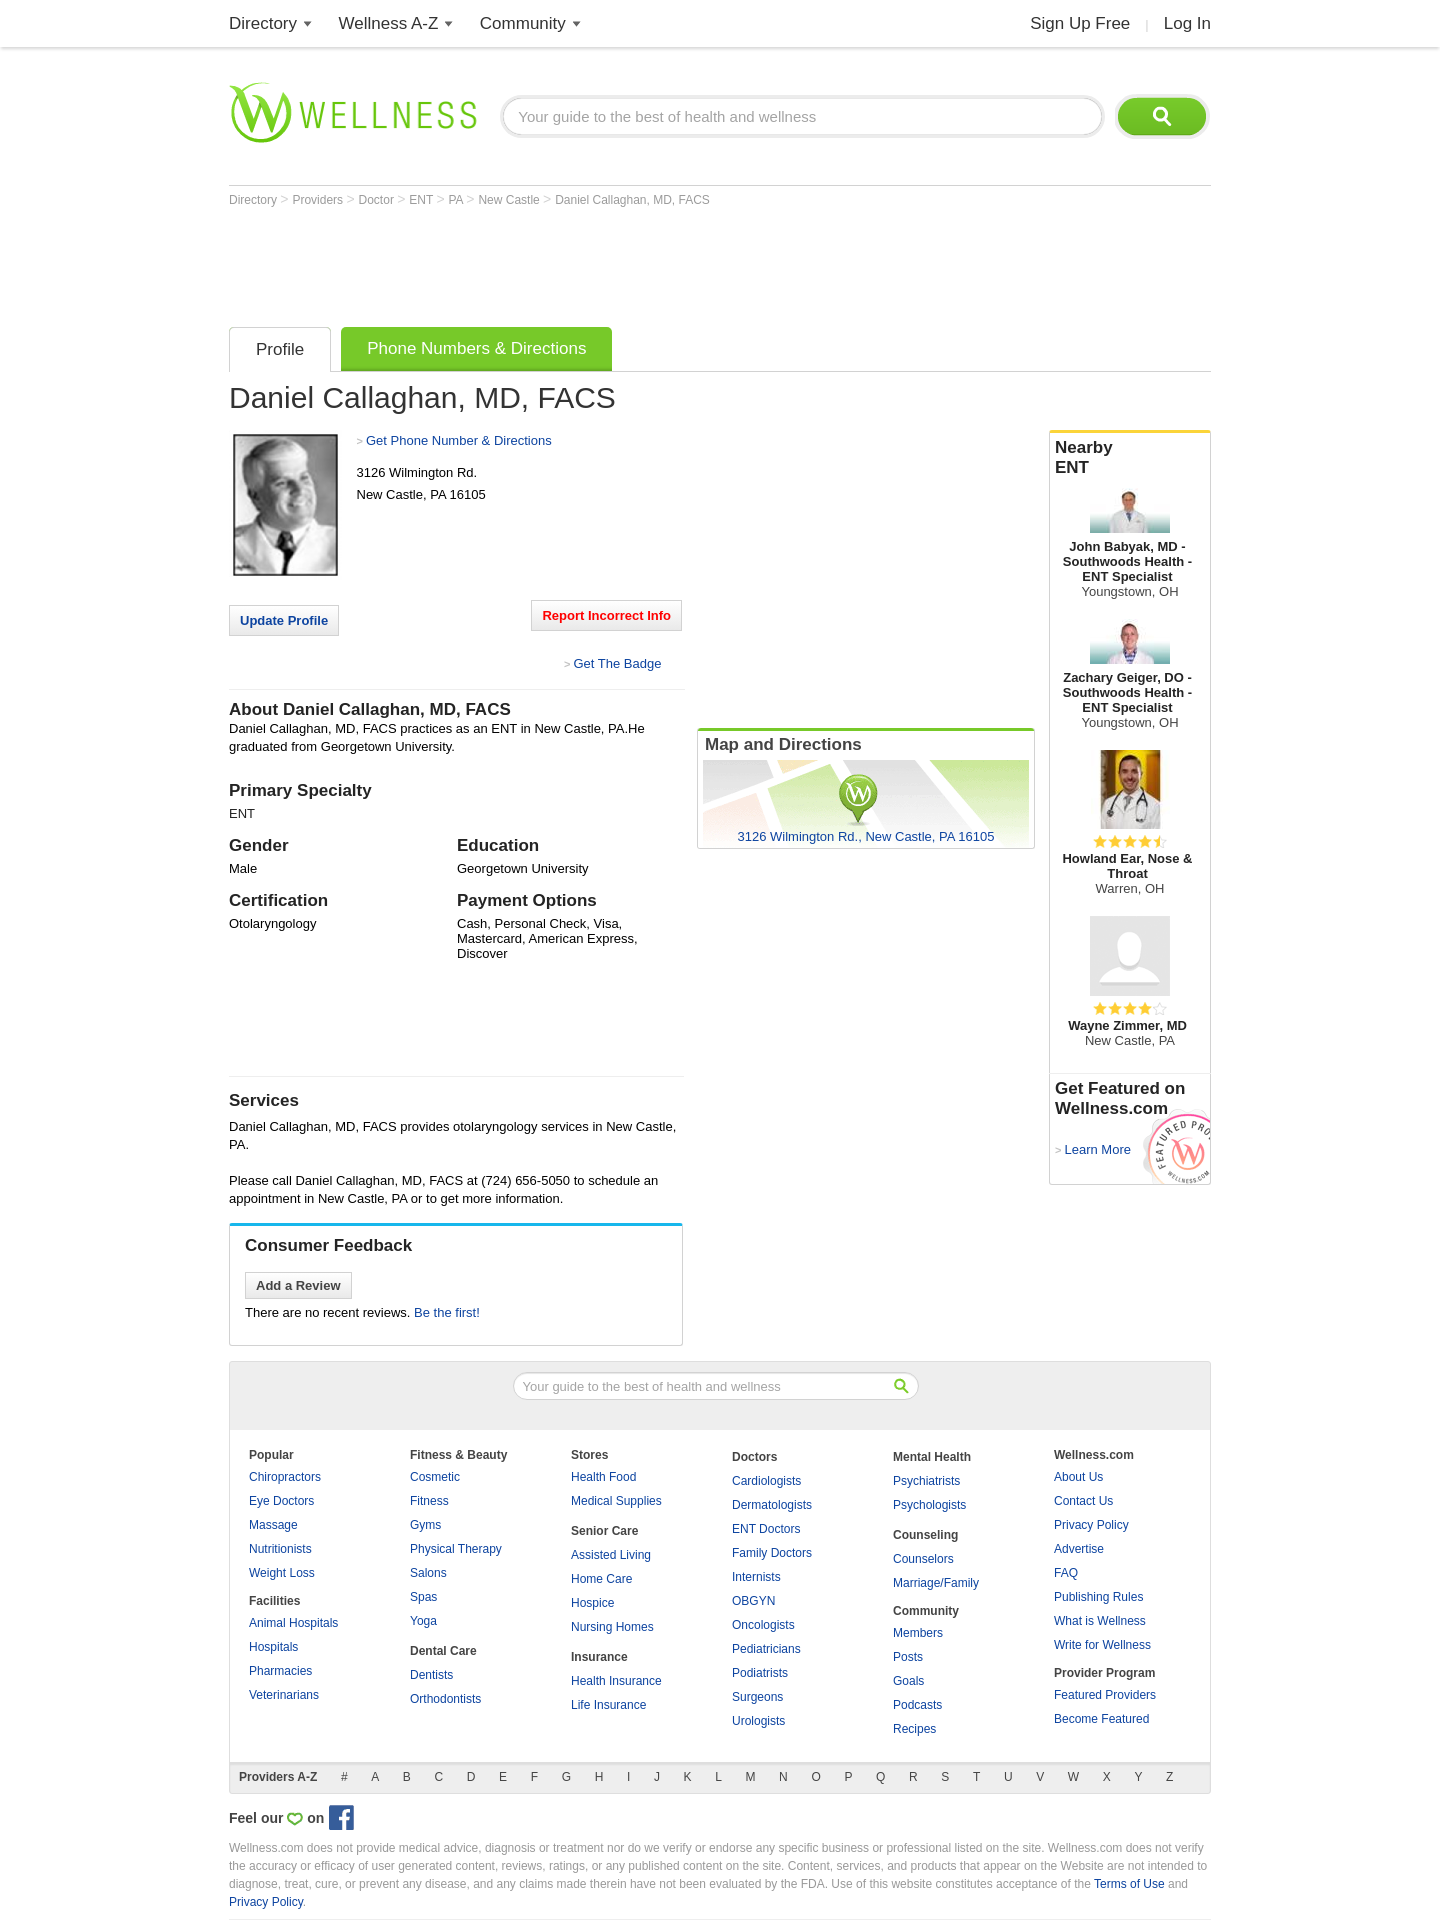 The height and width of the screenshot is (1920, 1440). I want to click on Senior Care, so click(604, 1531).